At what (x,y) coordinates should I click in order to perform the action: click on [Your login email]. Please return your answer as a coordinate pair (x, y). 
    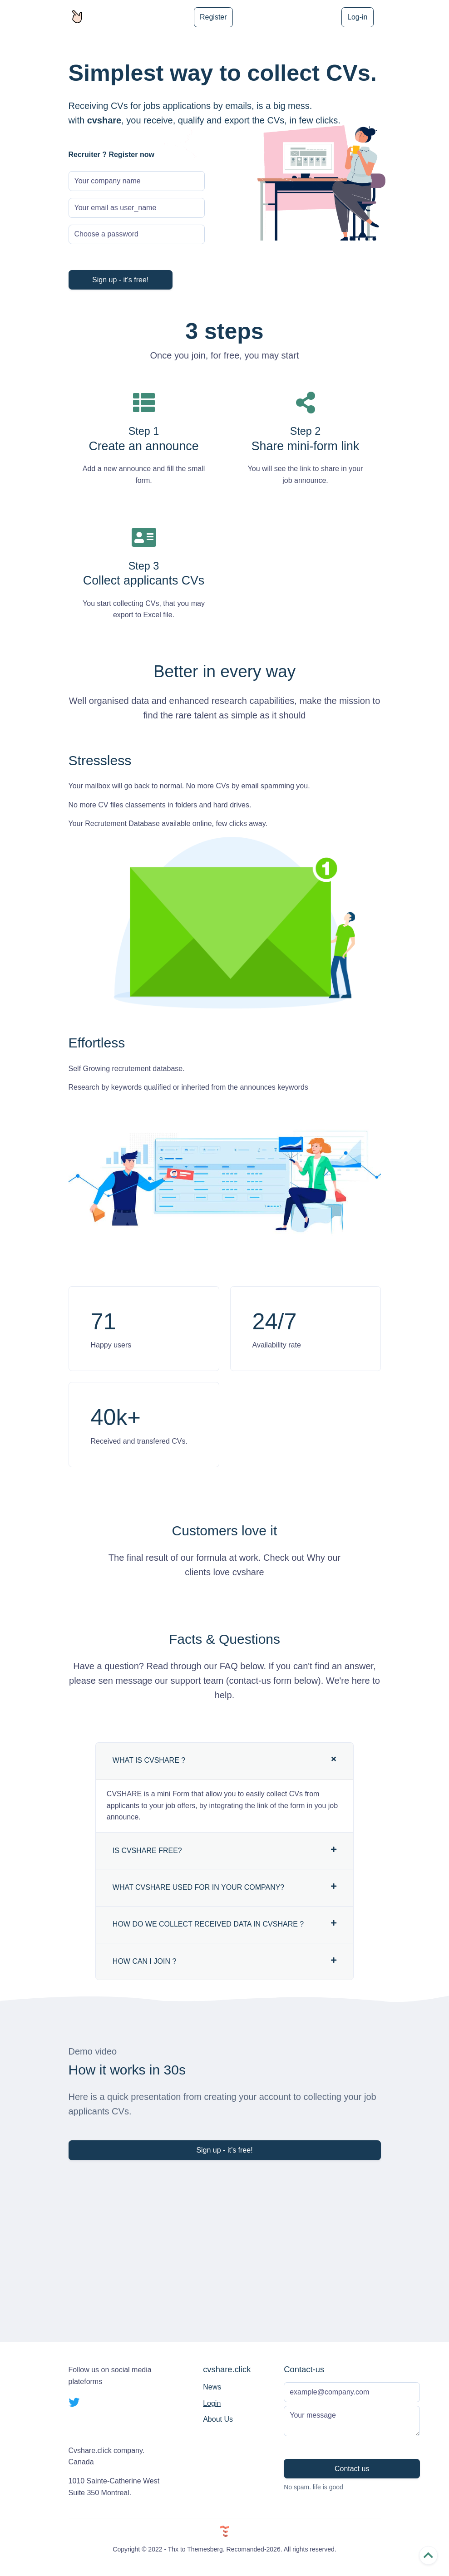
    Looking at the image, I should click on (137, 208).